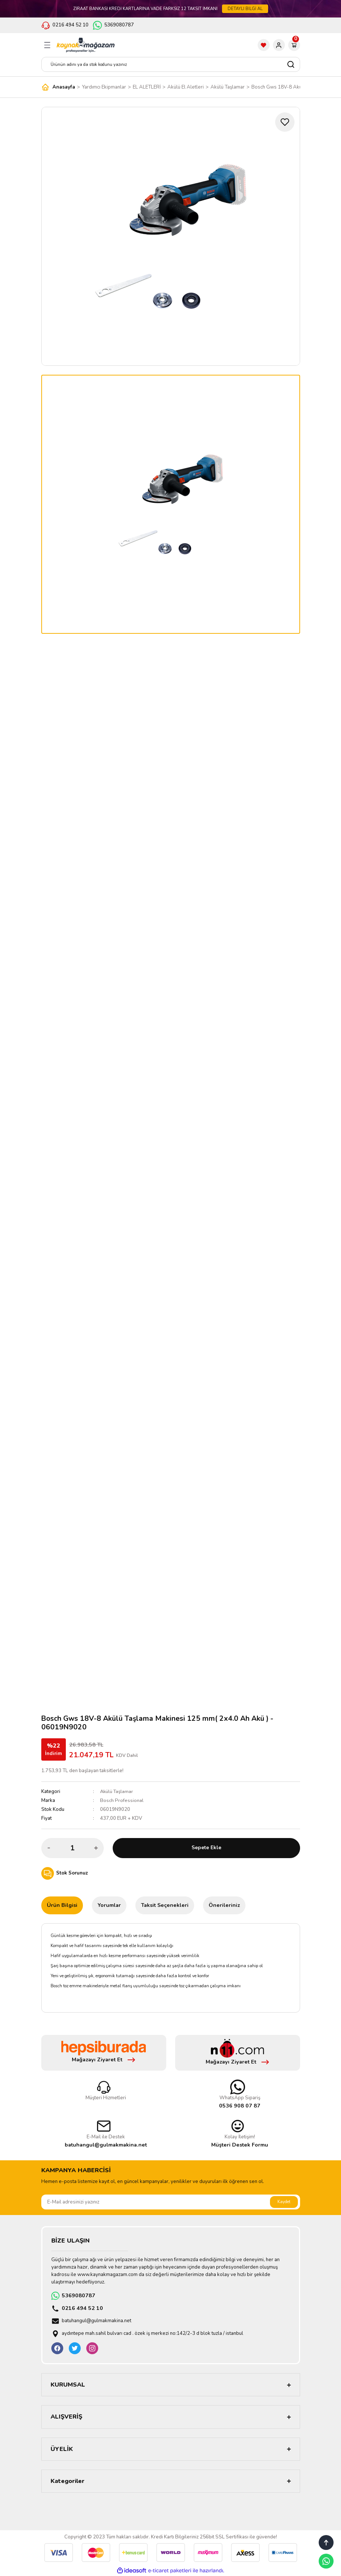  Describe the element at coordinates (86, 45) in the screenshot. I see `[Logo]` at that location.